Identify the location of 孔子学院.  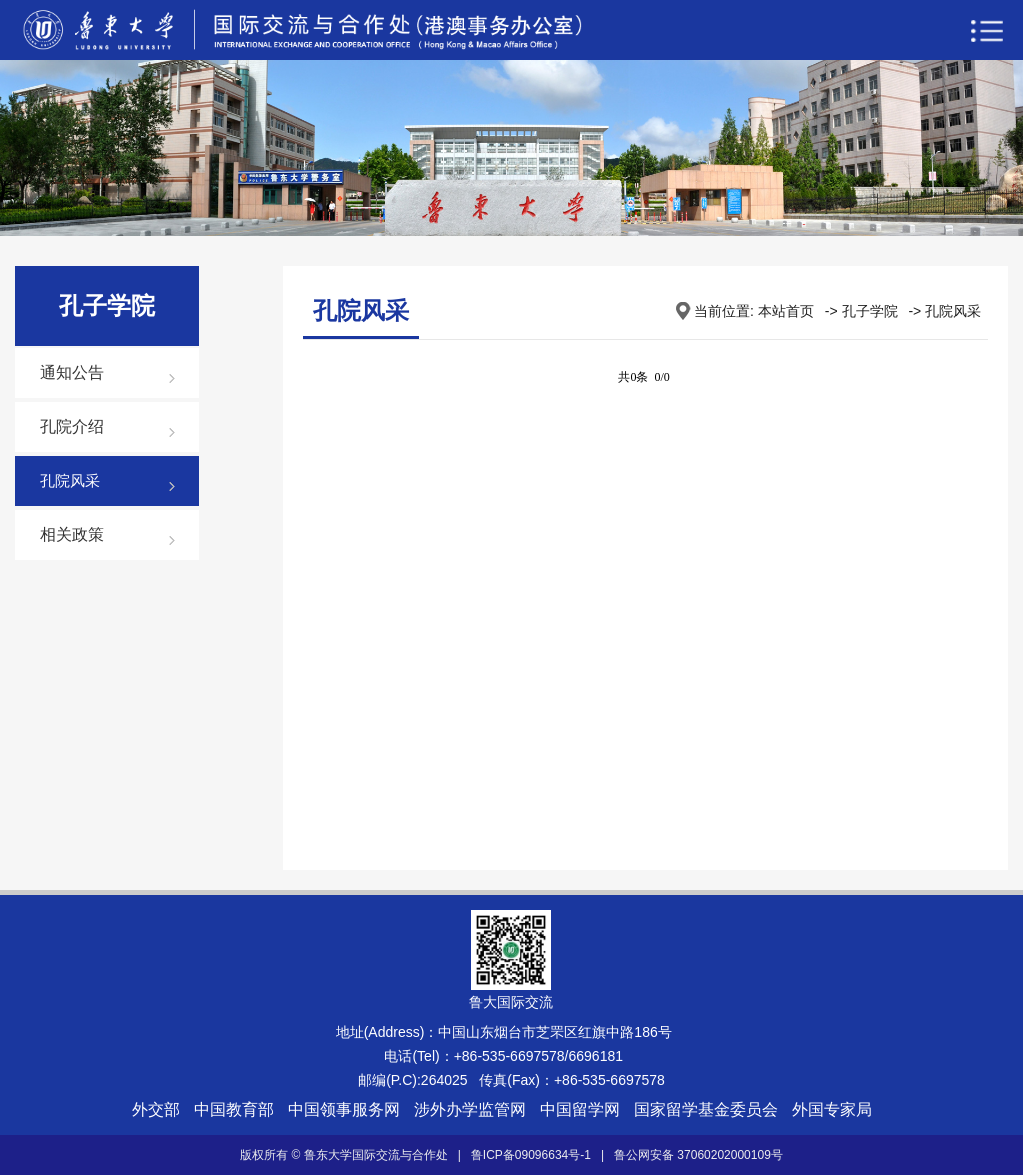
(870, 311).